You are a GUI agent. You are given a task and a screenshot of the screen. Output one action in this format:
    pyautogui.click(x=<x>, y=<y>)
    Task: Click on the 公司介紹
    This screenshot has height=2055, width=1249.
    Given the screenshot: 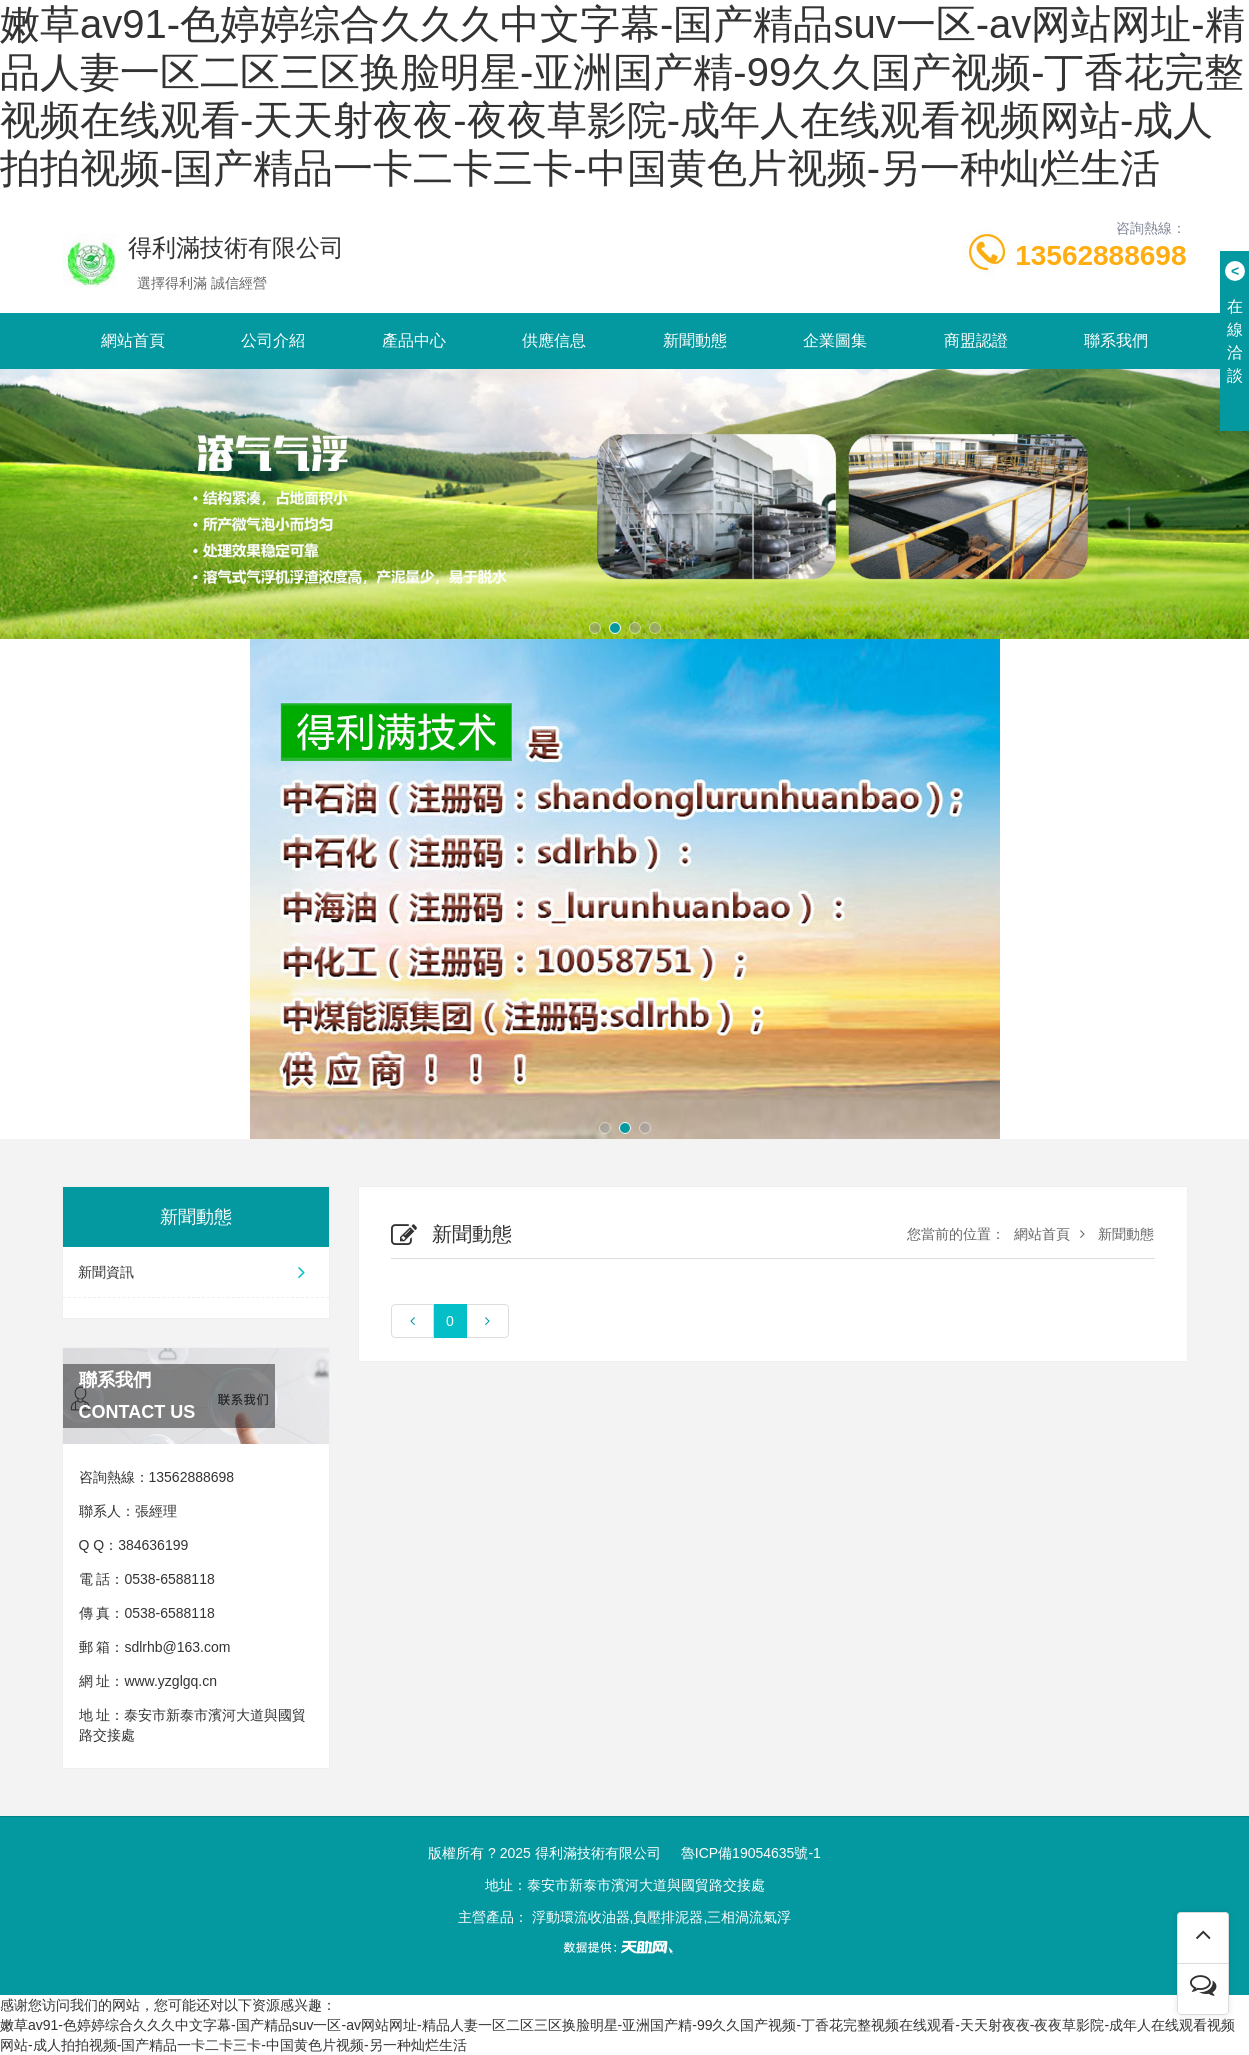 What is the action you would take?
    pyautogui.click(x=273, y=340)
    